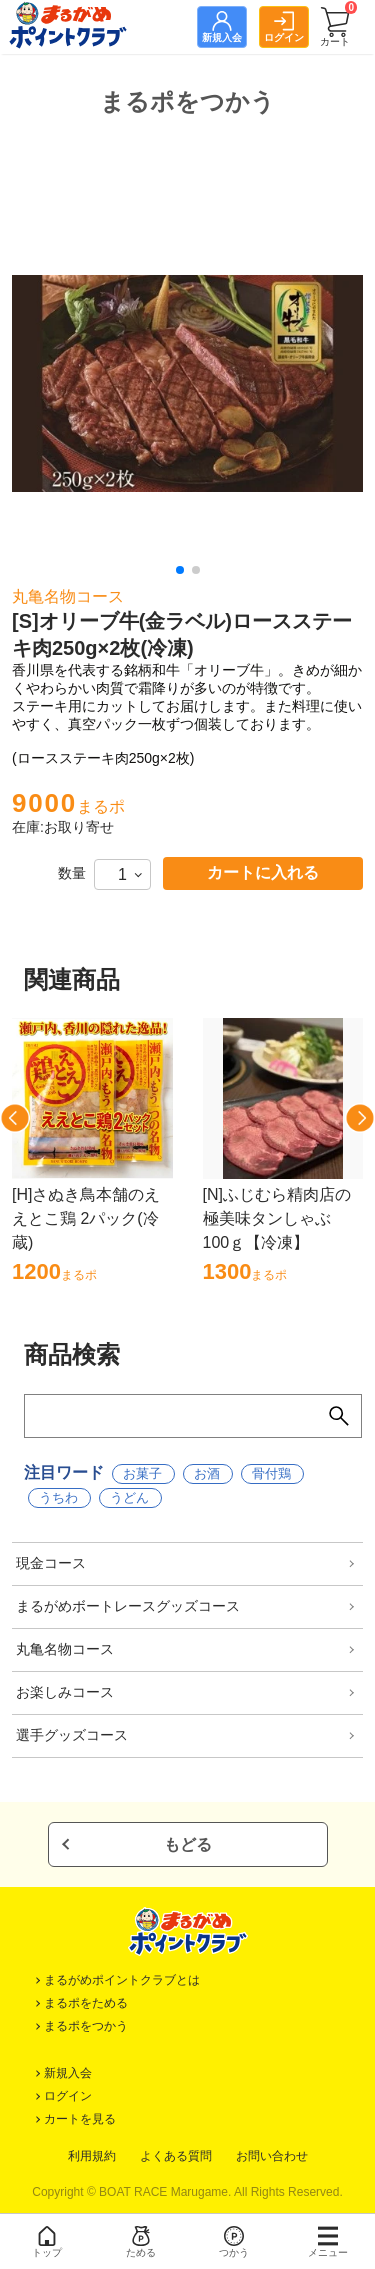  What do you see at coordinates (80, 2119) in the screenshot?
I see `カートを見る` at bounding box center [80, 2119].